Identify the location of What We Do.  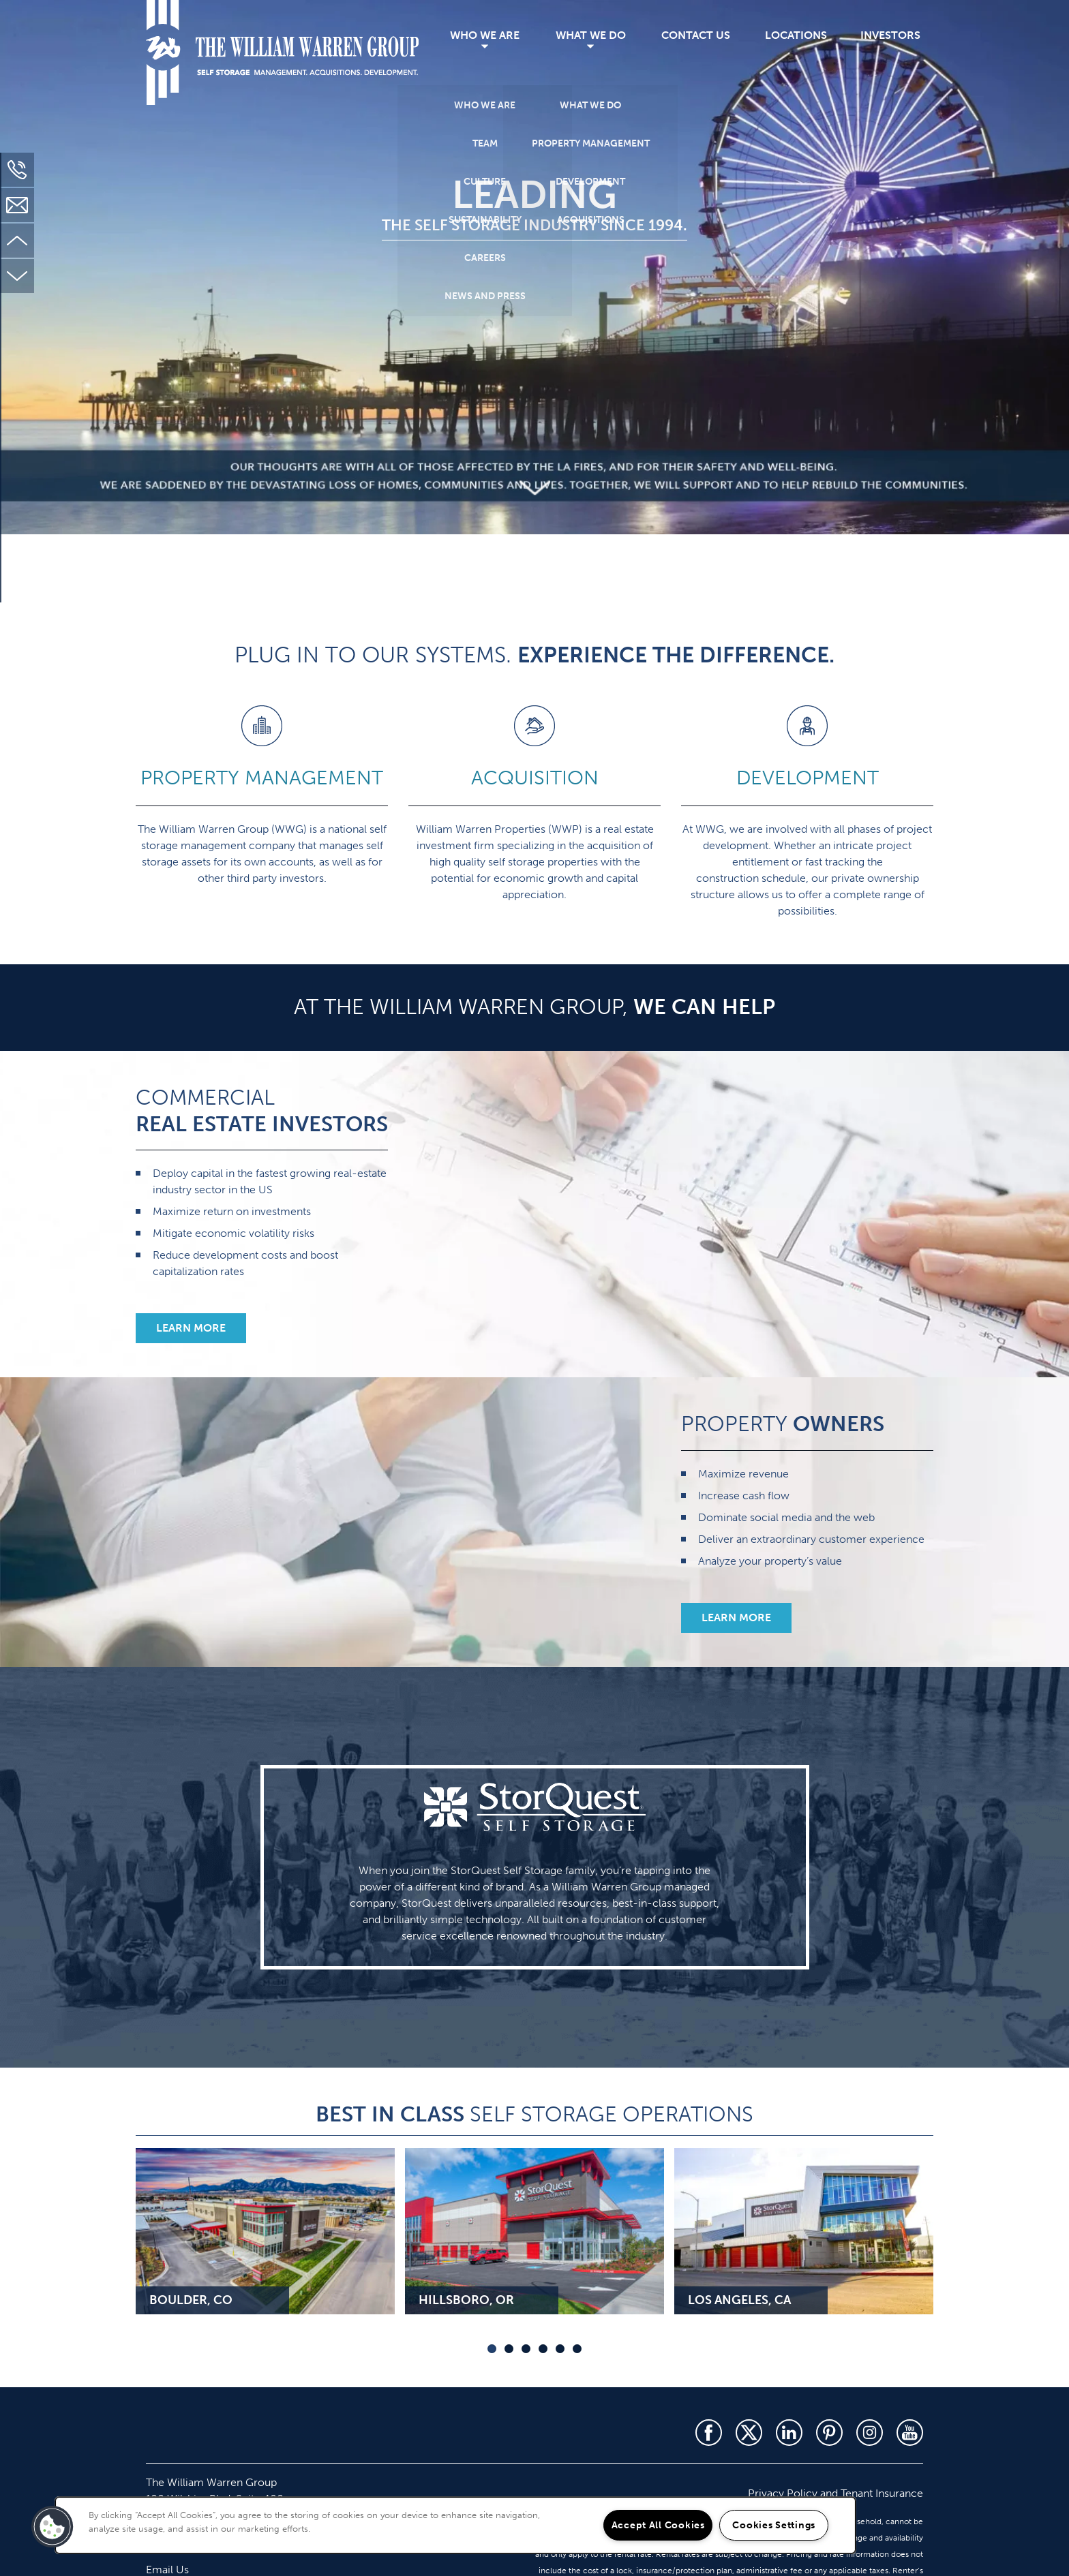
(591, 35).